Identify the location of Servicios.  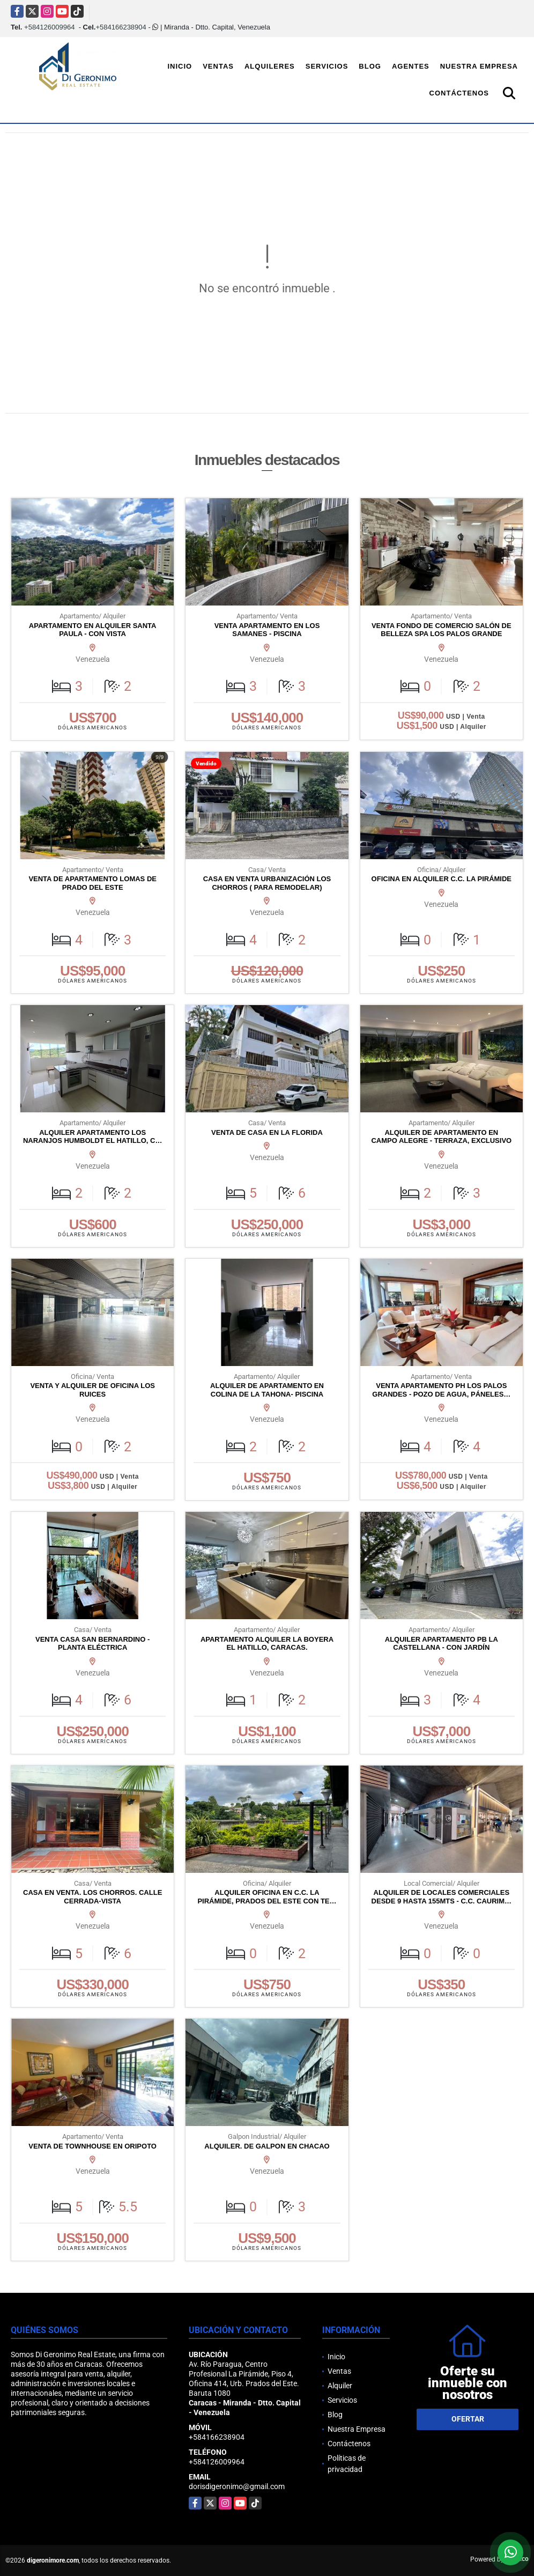
(327, 66).